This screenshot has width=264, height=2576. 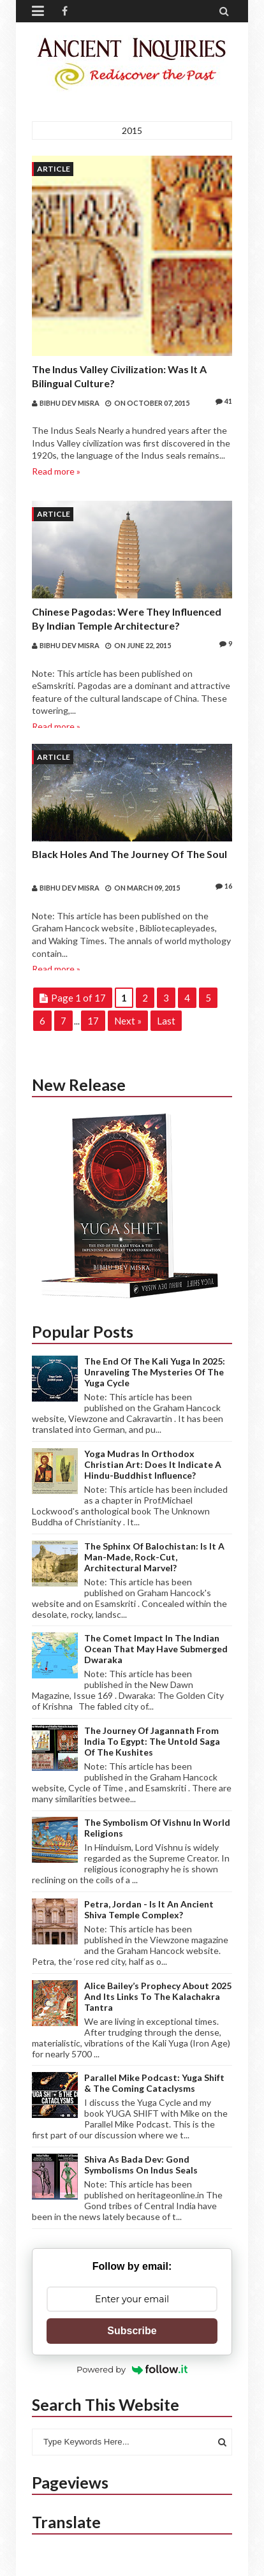 I want to click on 17, so click(x=93, y=1020).